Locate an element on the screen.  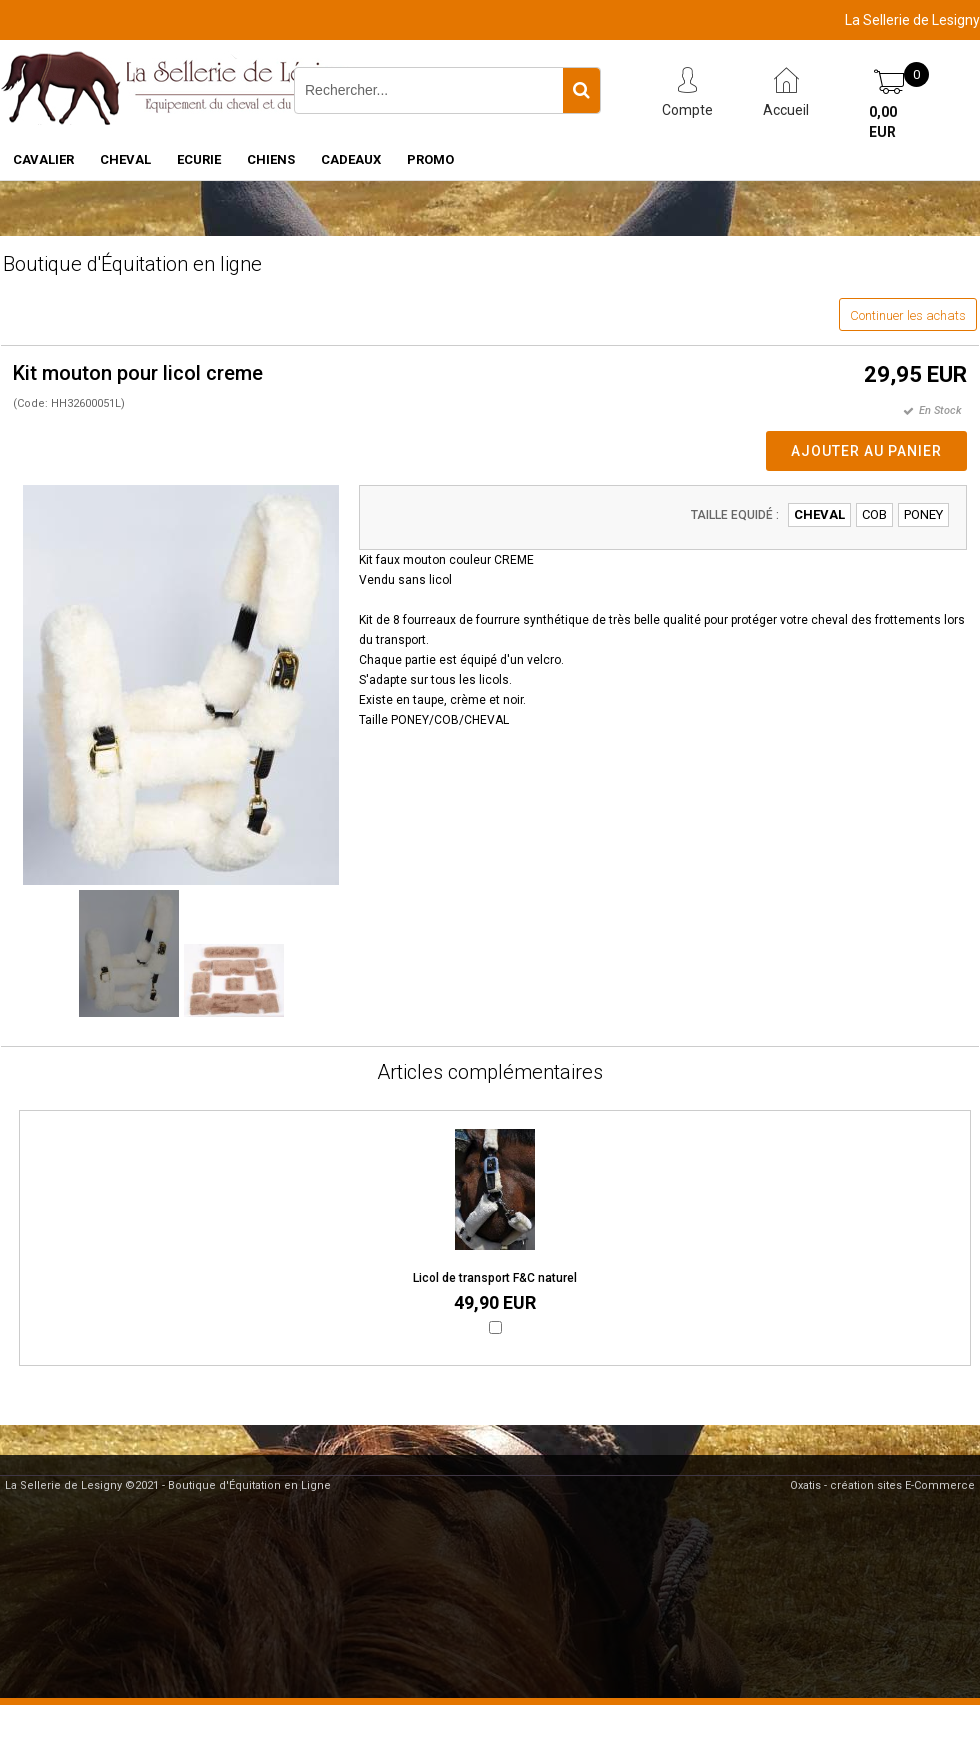
CAVALIER is located at coordinates (43, 159).